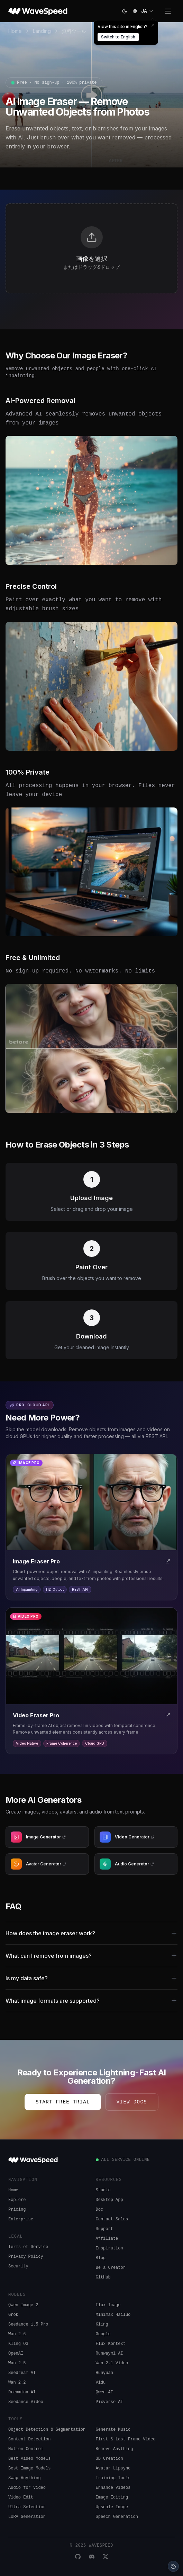  What do you see at coordinates (78, 2556) in the screenshot?
I see `[GitHub]` at bounding box center [78, 2556].